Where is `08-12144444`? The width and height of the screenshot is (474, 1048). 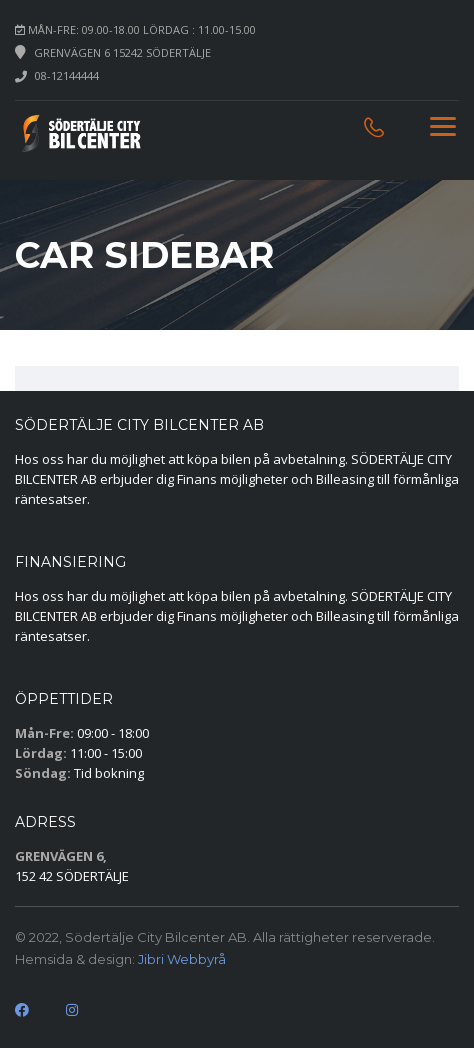
08-12144444 is located at coordinates (67, 75).